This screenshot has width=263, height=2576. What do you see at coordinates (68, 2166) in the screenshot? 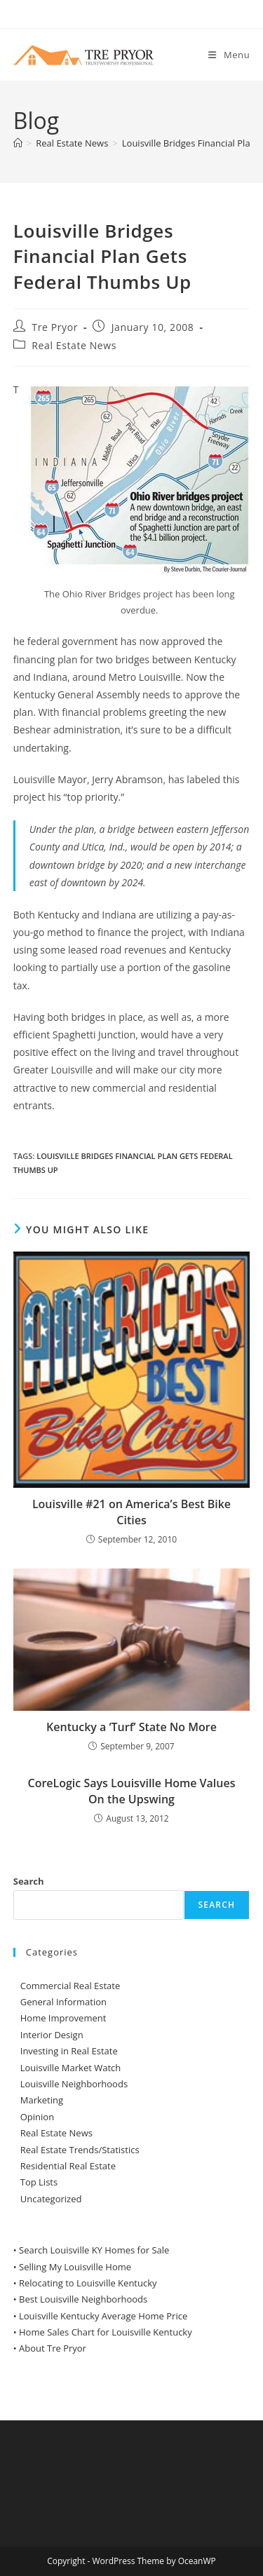
I see `Residential Real Estate` at bounding box center [68, 2166].